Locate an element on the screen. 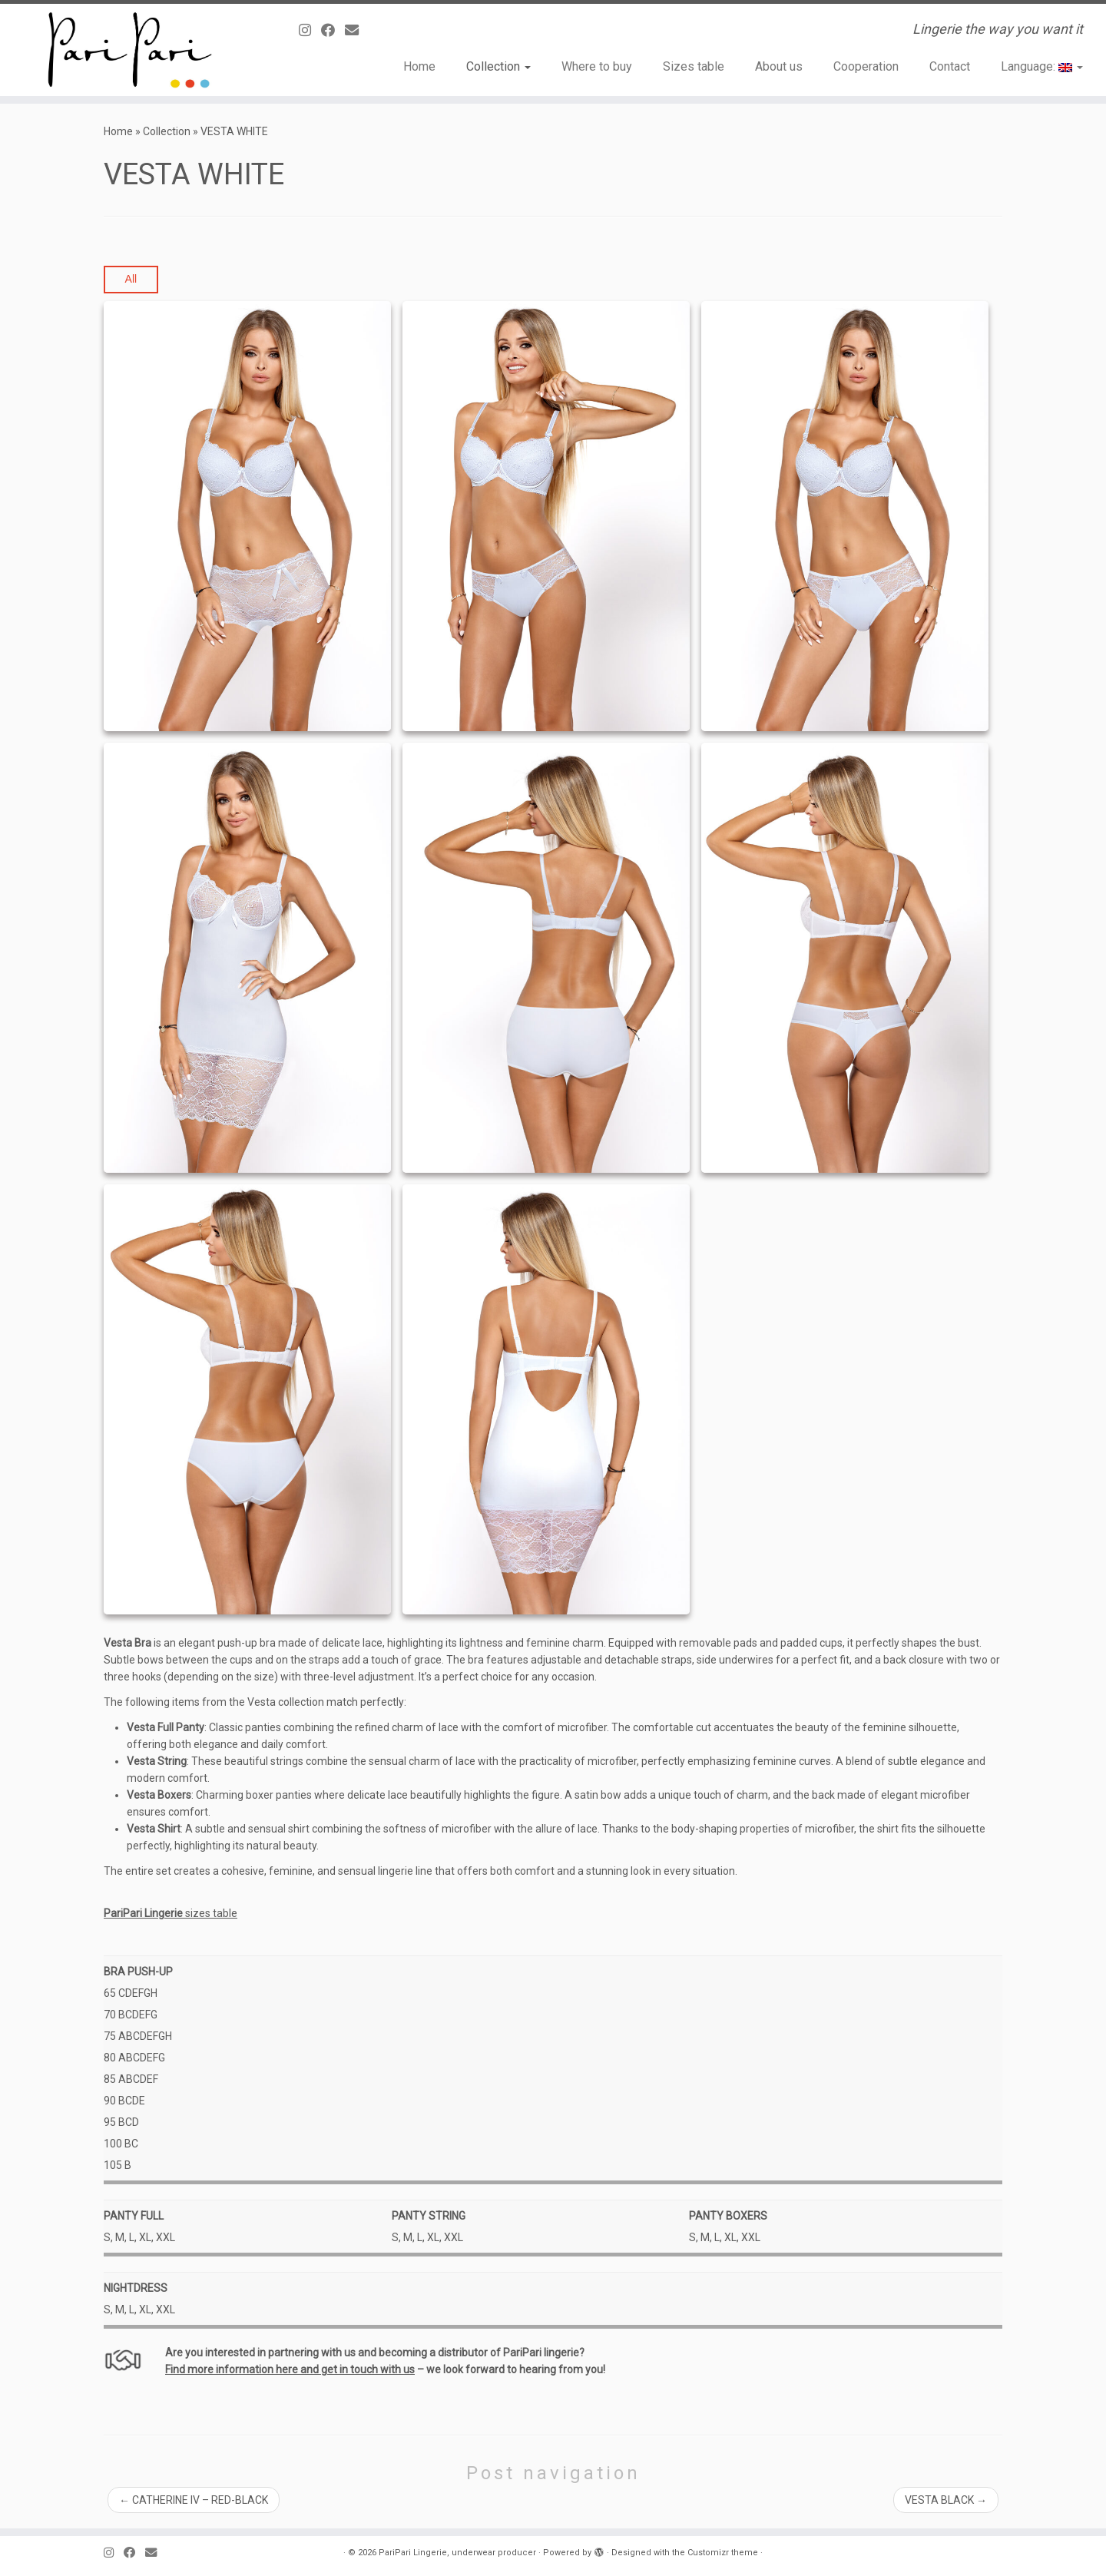  Where to buy is located at coordinates (596, 66).